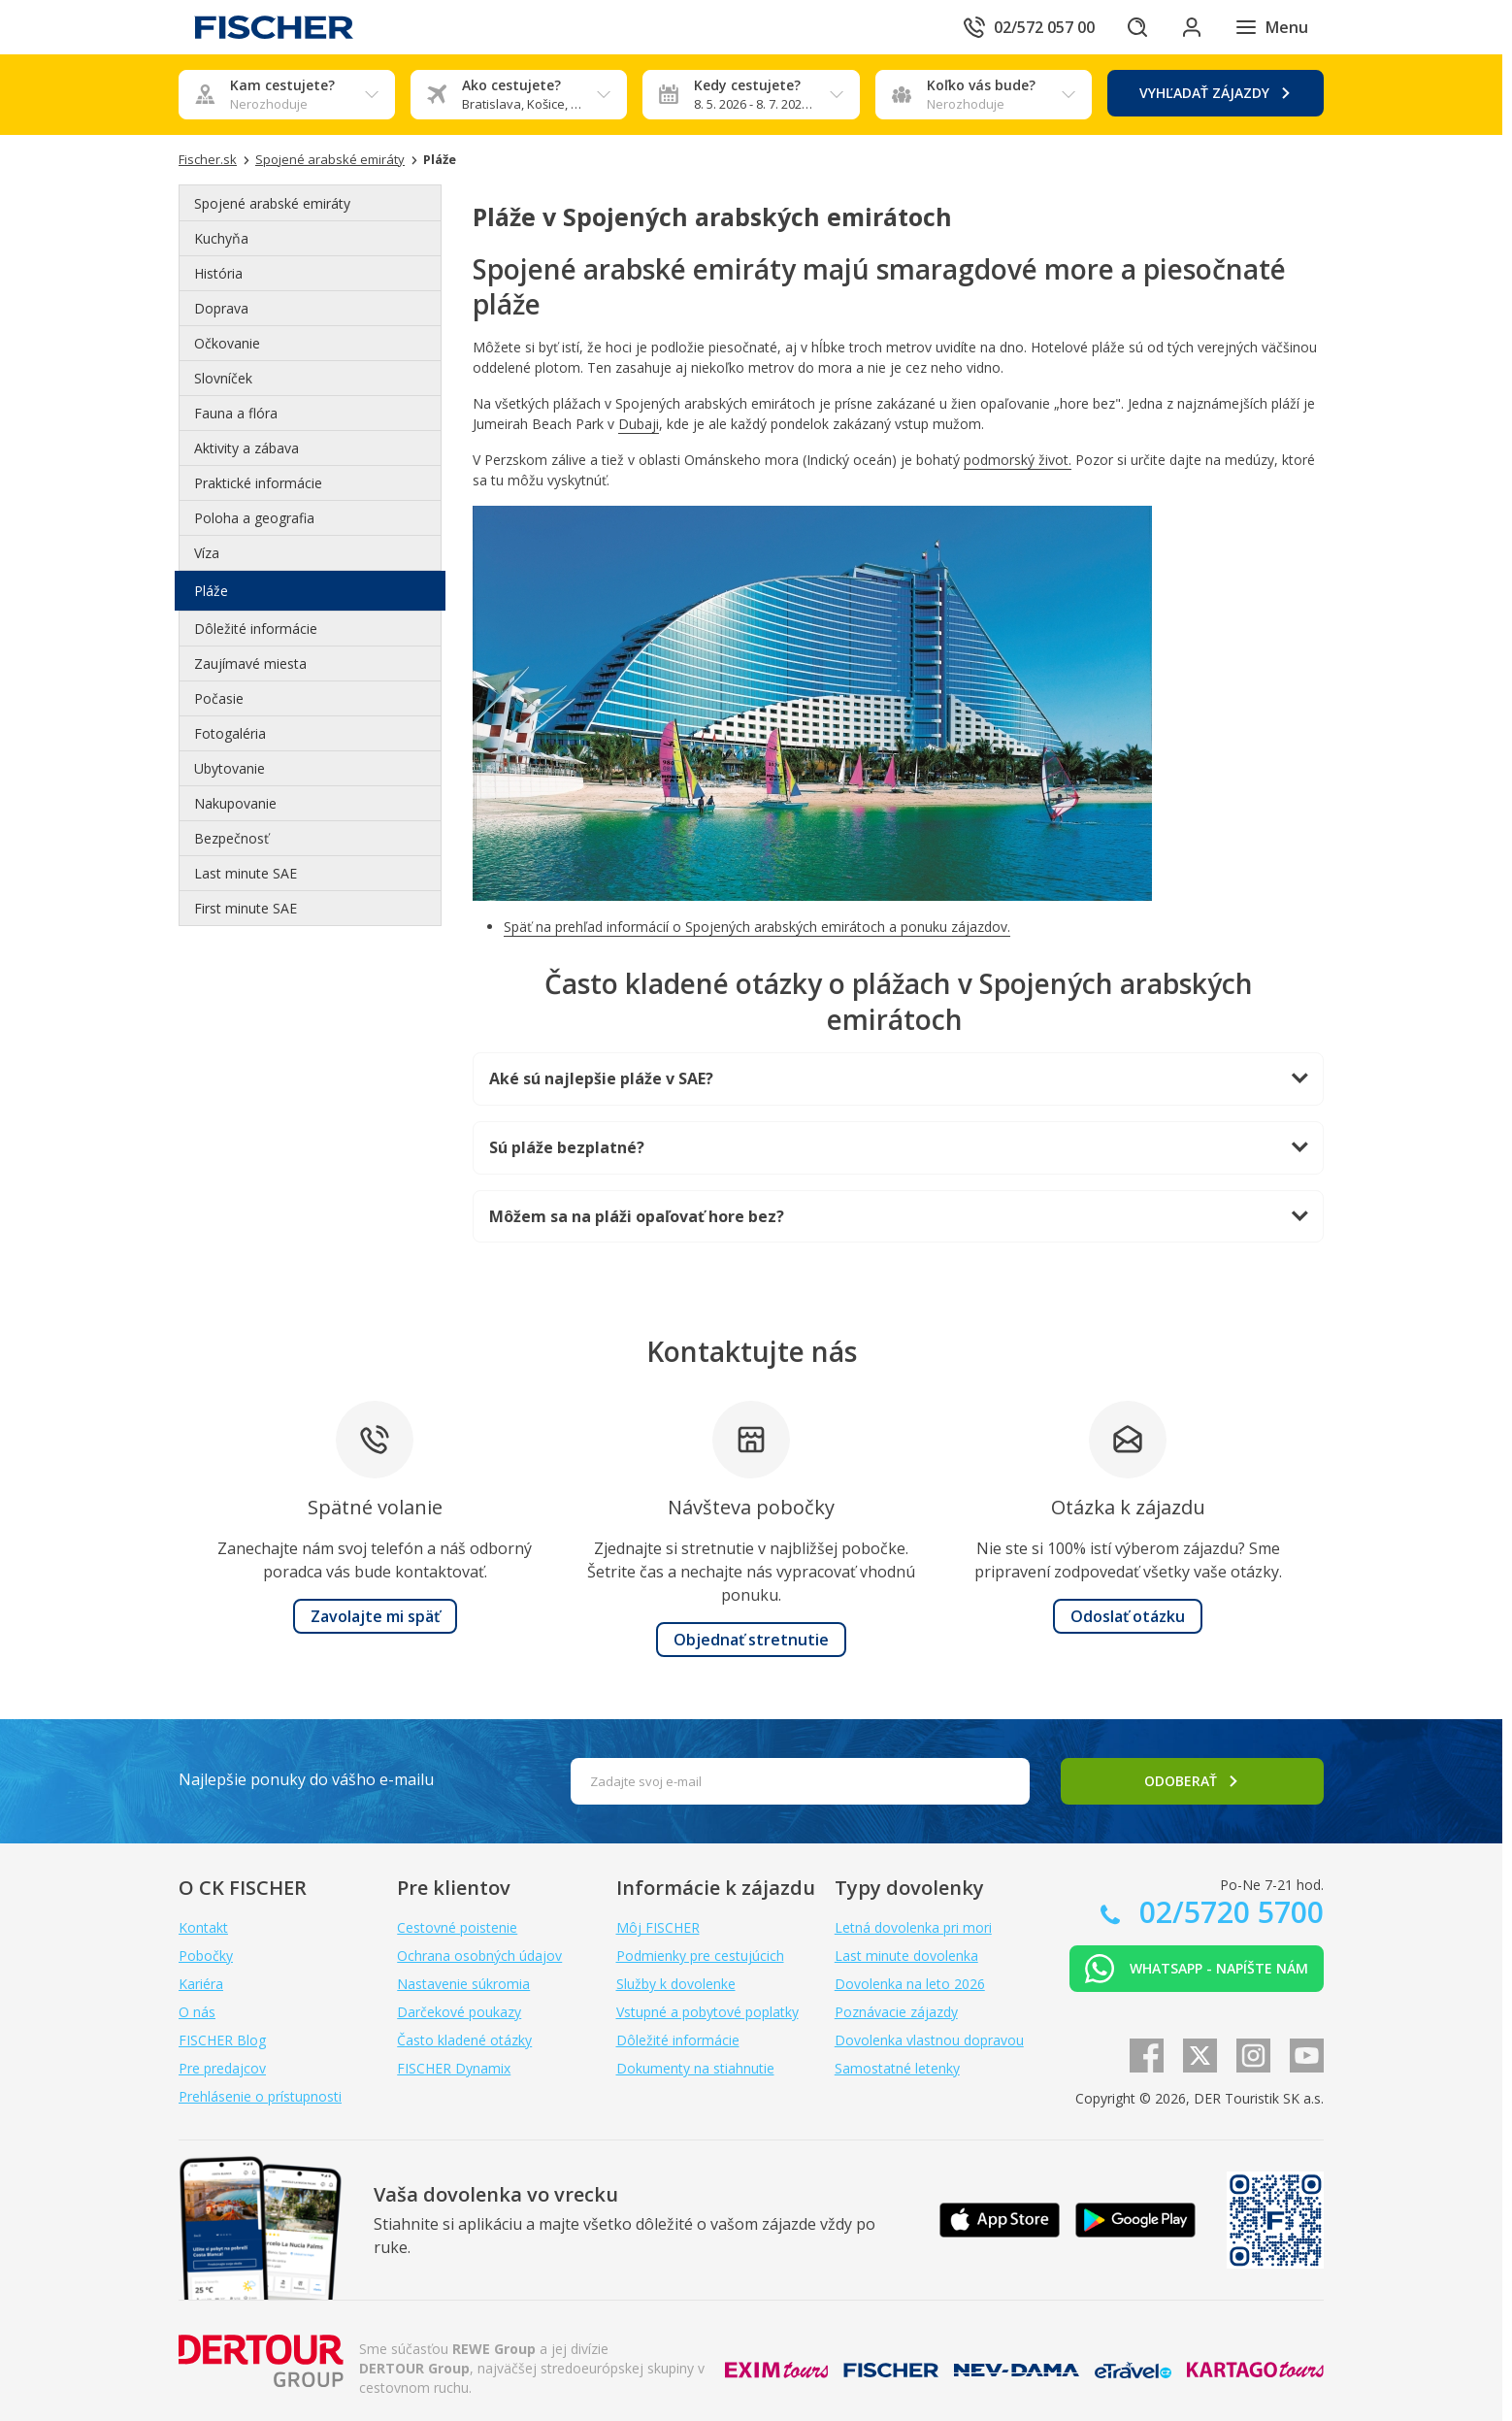  Describe the element at coordinates (235, 803) in the screenshot. I see `Nakupovanie` at that location.